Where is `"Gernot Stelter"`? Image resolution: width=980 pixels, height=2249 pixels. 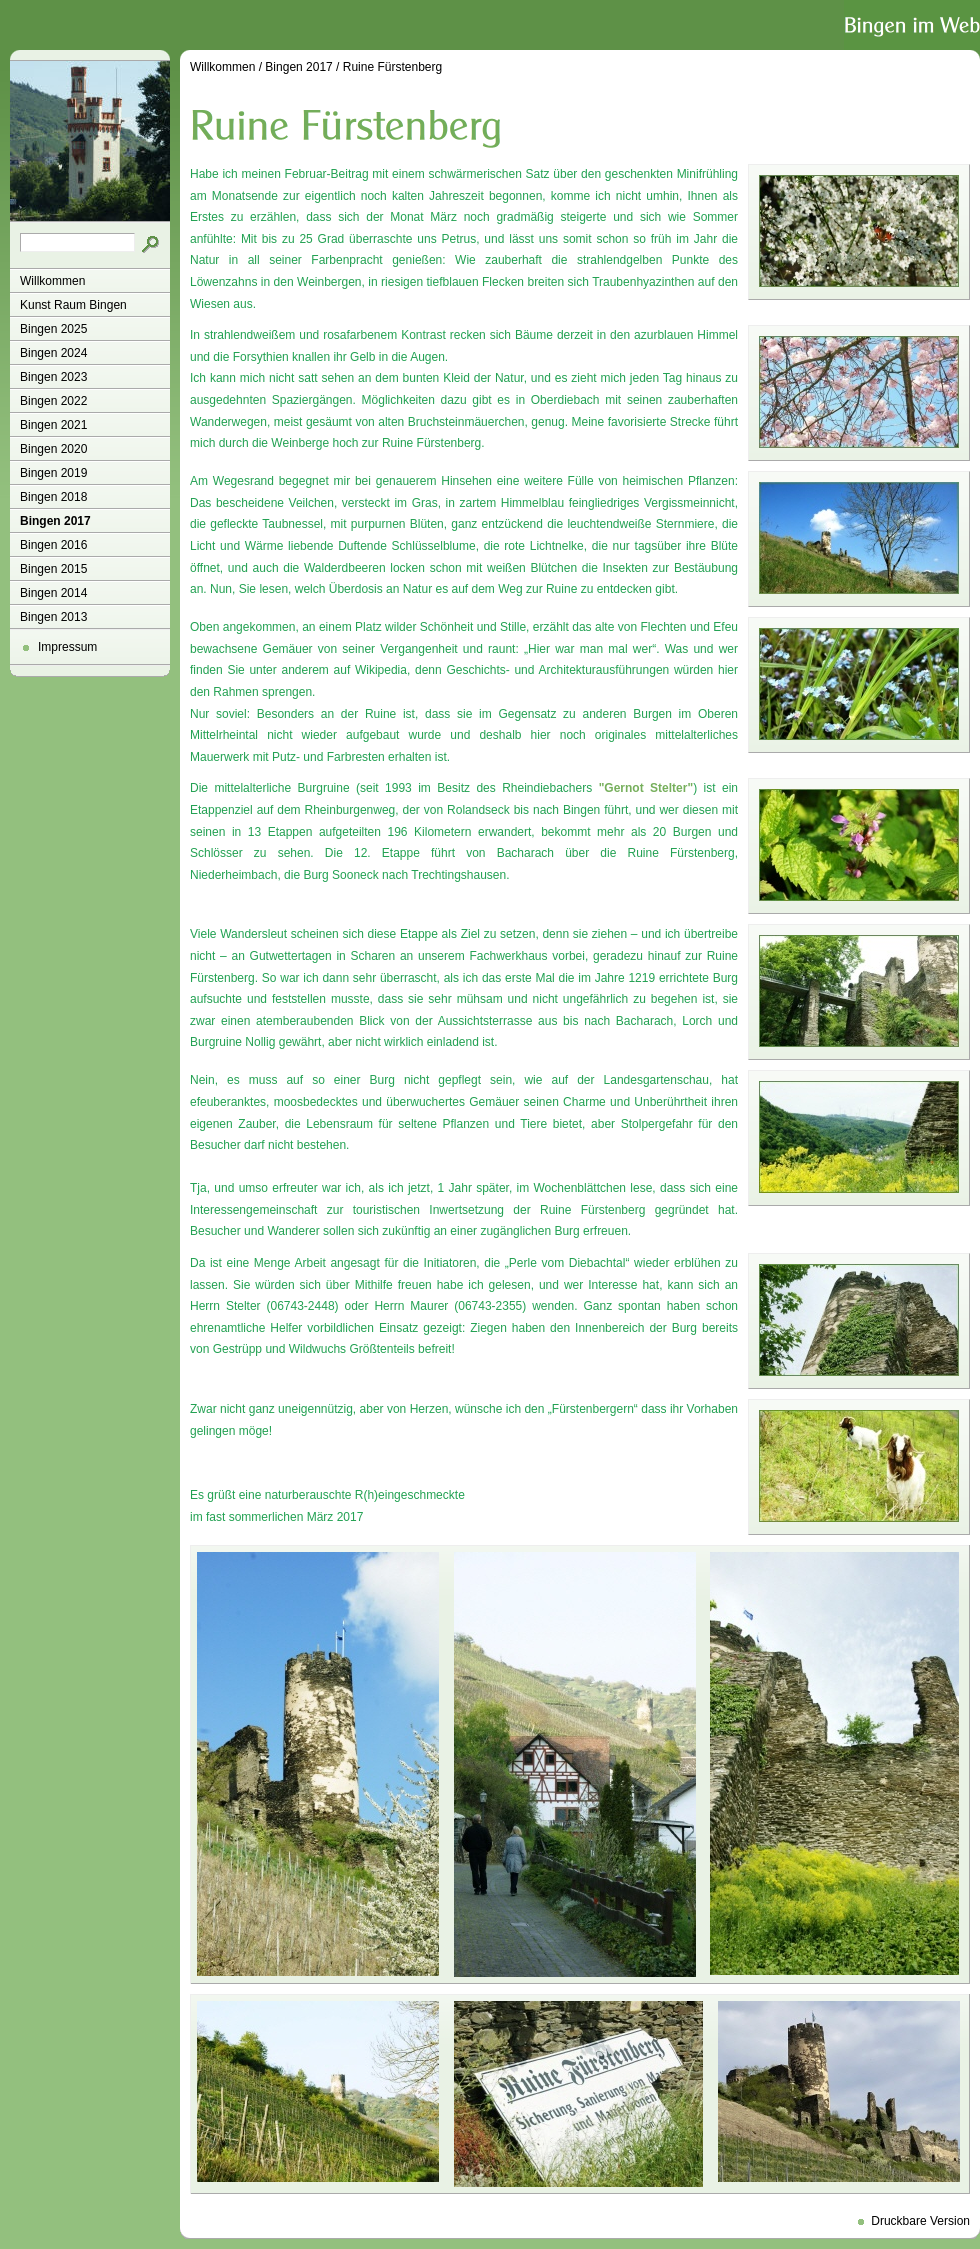
"Gernot Stelter" is located at coordinates (646, 788).